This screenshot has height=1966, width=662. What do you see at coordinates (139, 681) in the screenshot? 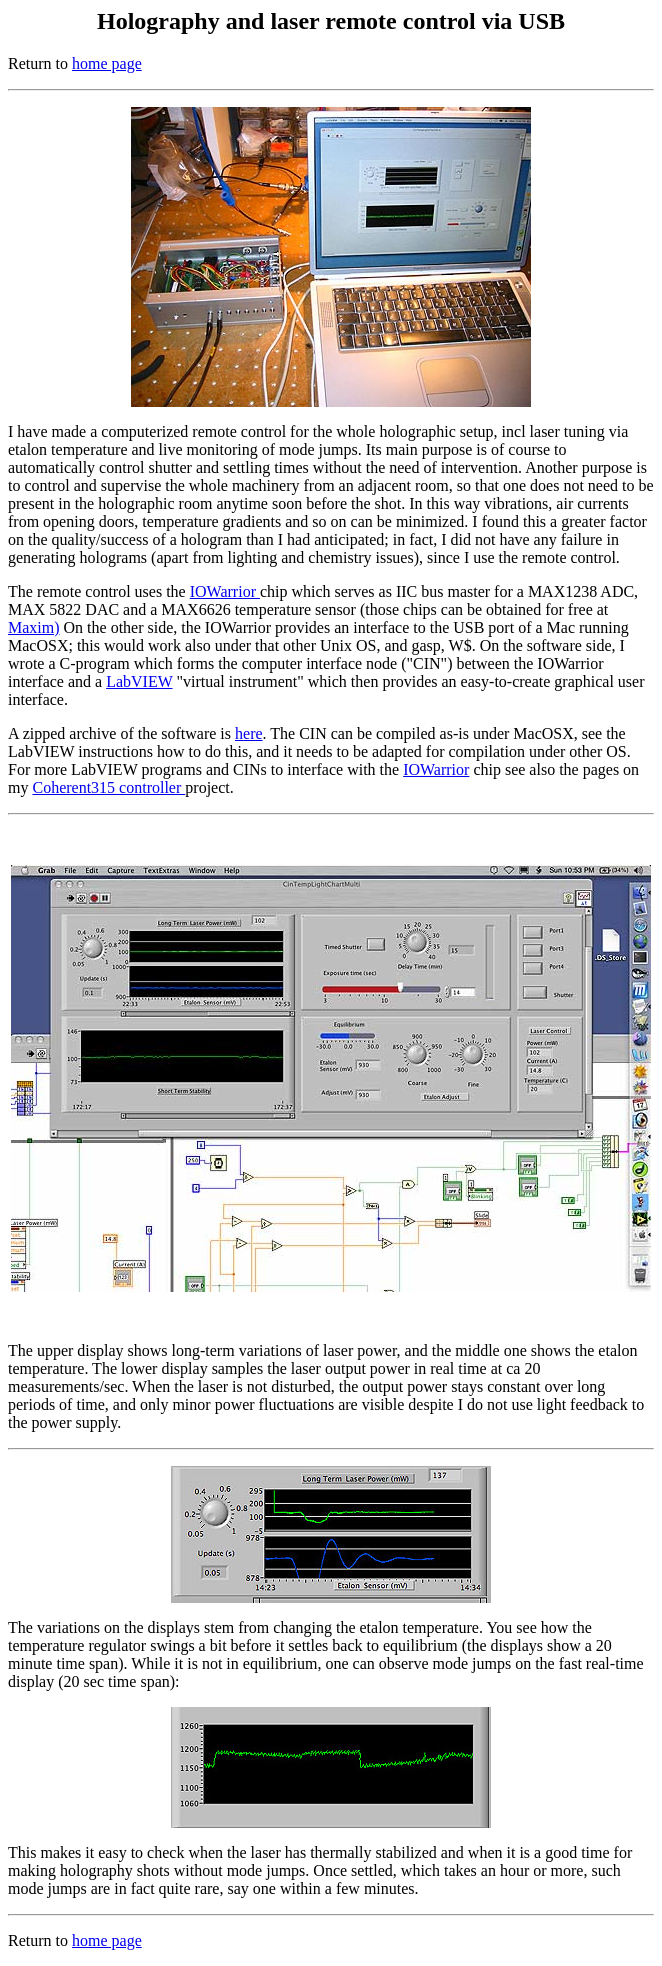
I see `LabVIEW` at bounding box center [139, 681].